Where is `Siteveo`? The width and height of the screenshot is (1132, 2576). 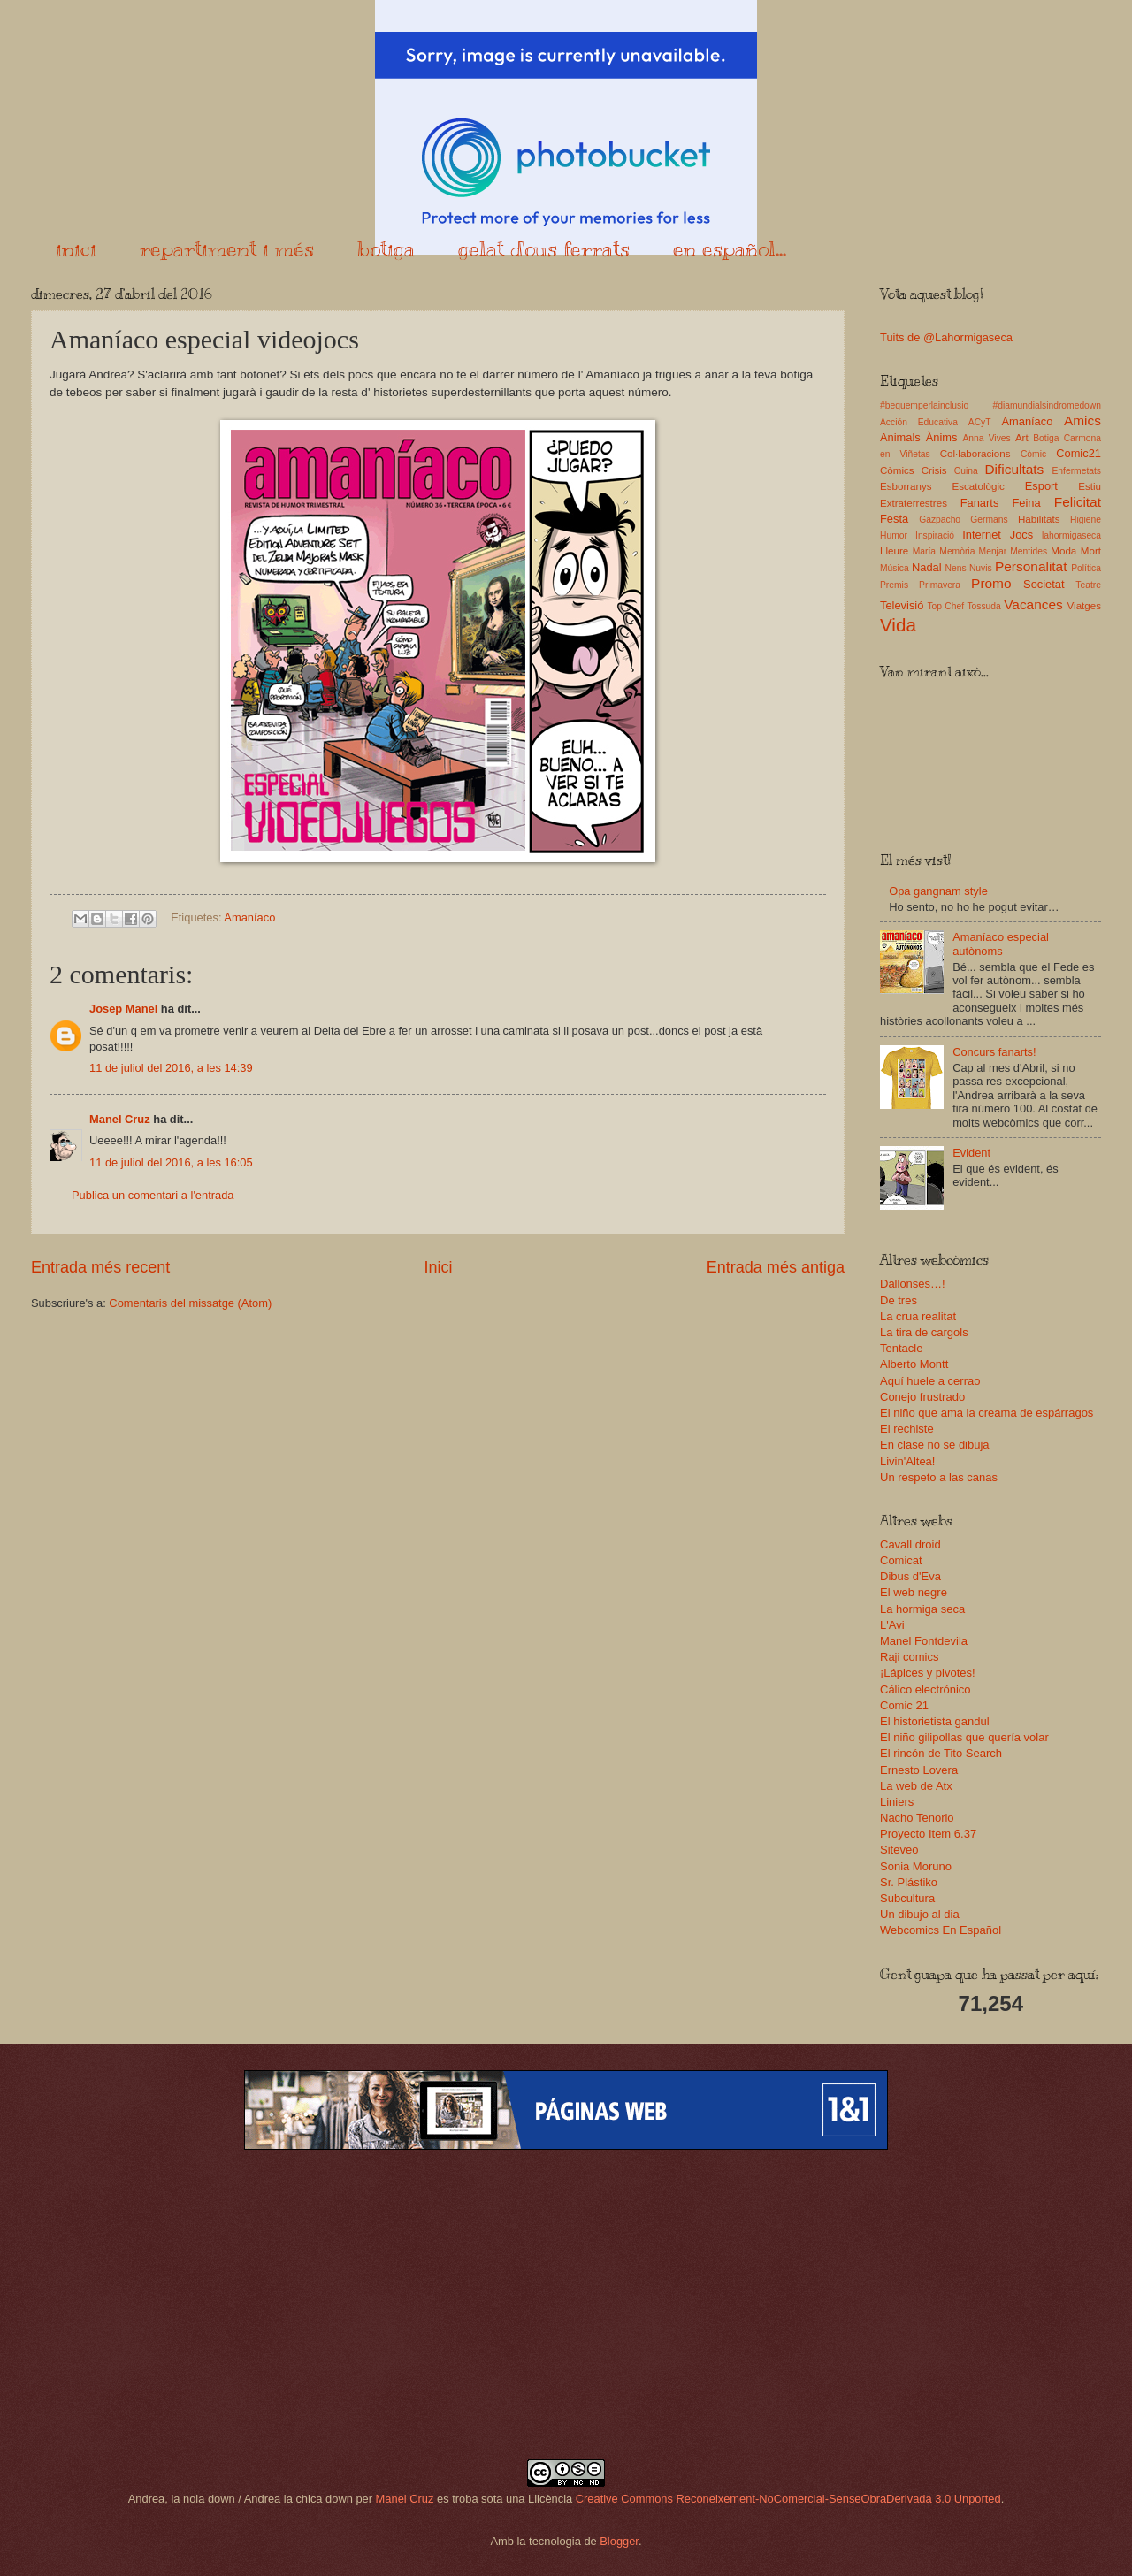 Siteveo is located at coordinates (899, 1849).